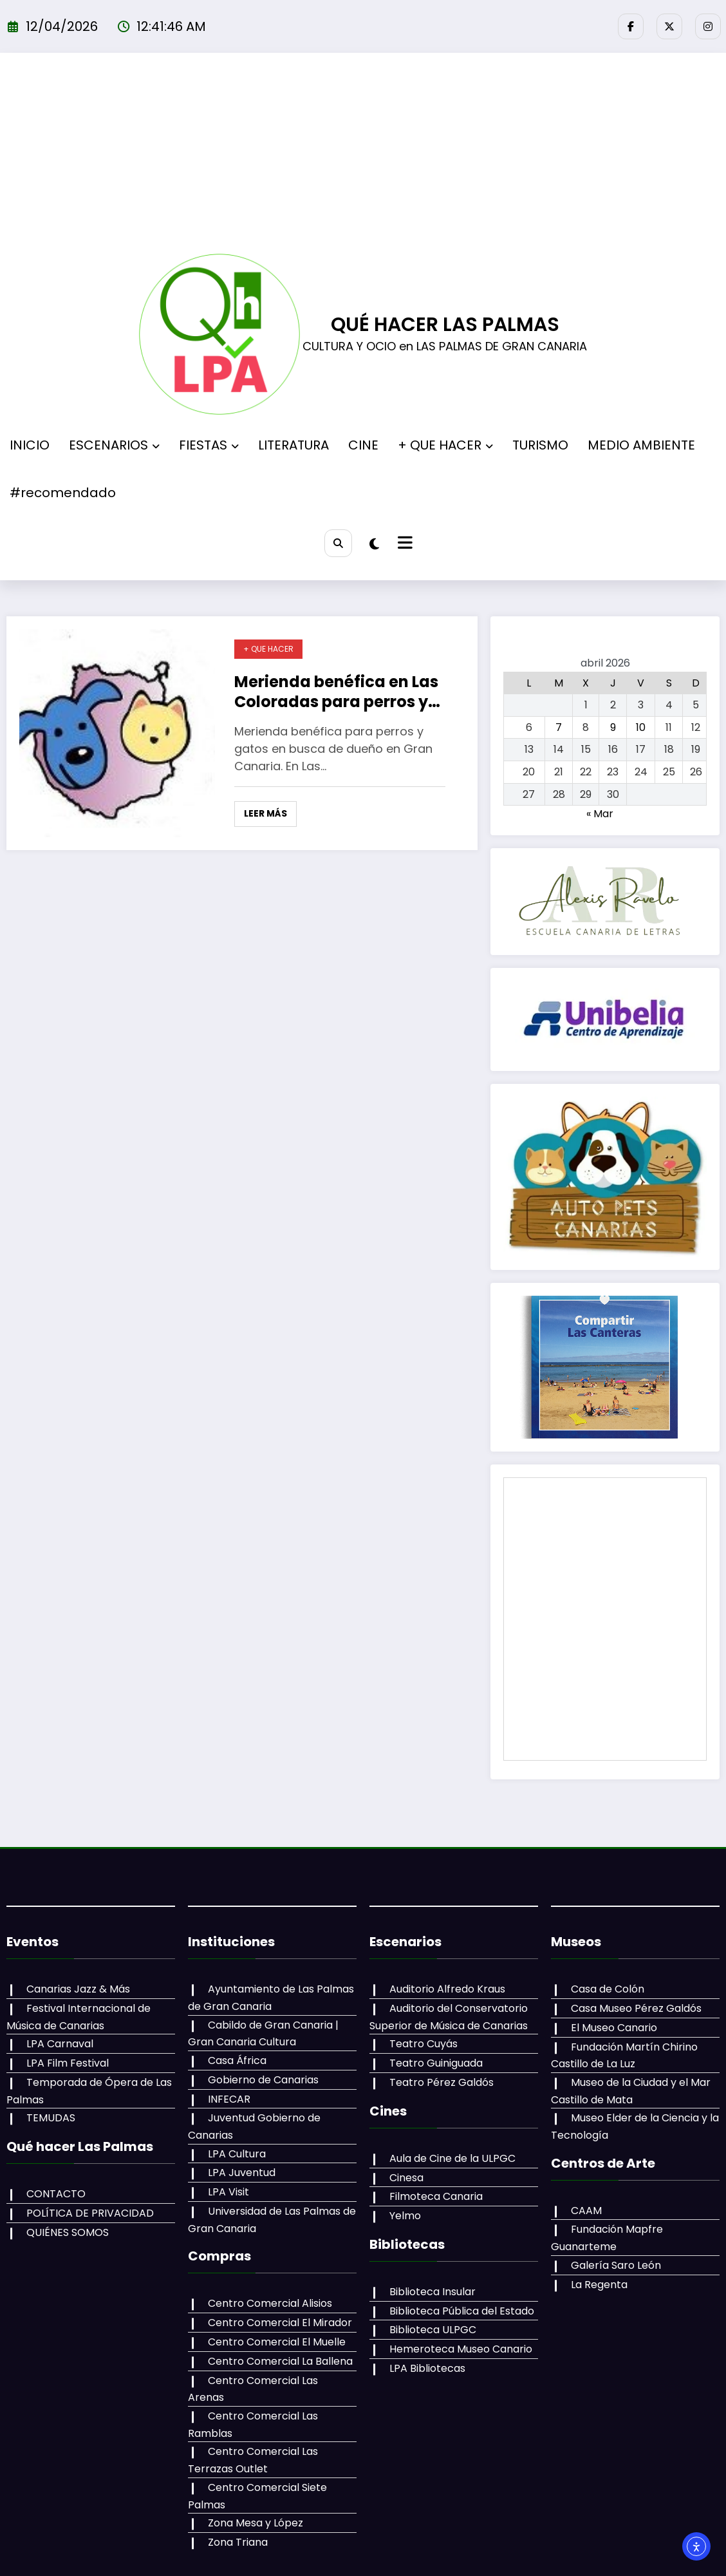  What do you see at coordinates (63, 493) in the screenshot?
I see `#recomendado` at bounding box center [63, 493].